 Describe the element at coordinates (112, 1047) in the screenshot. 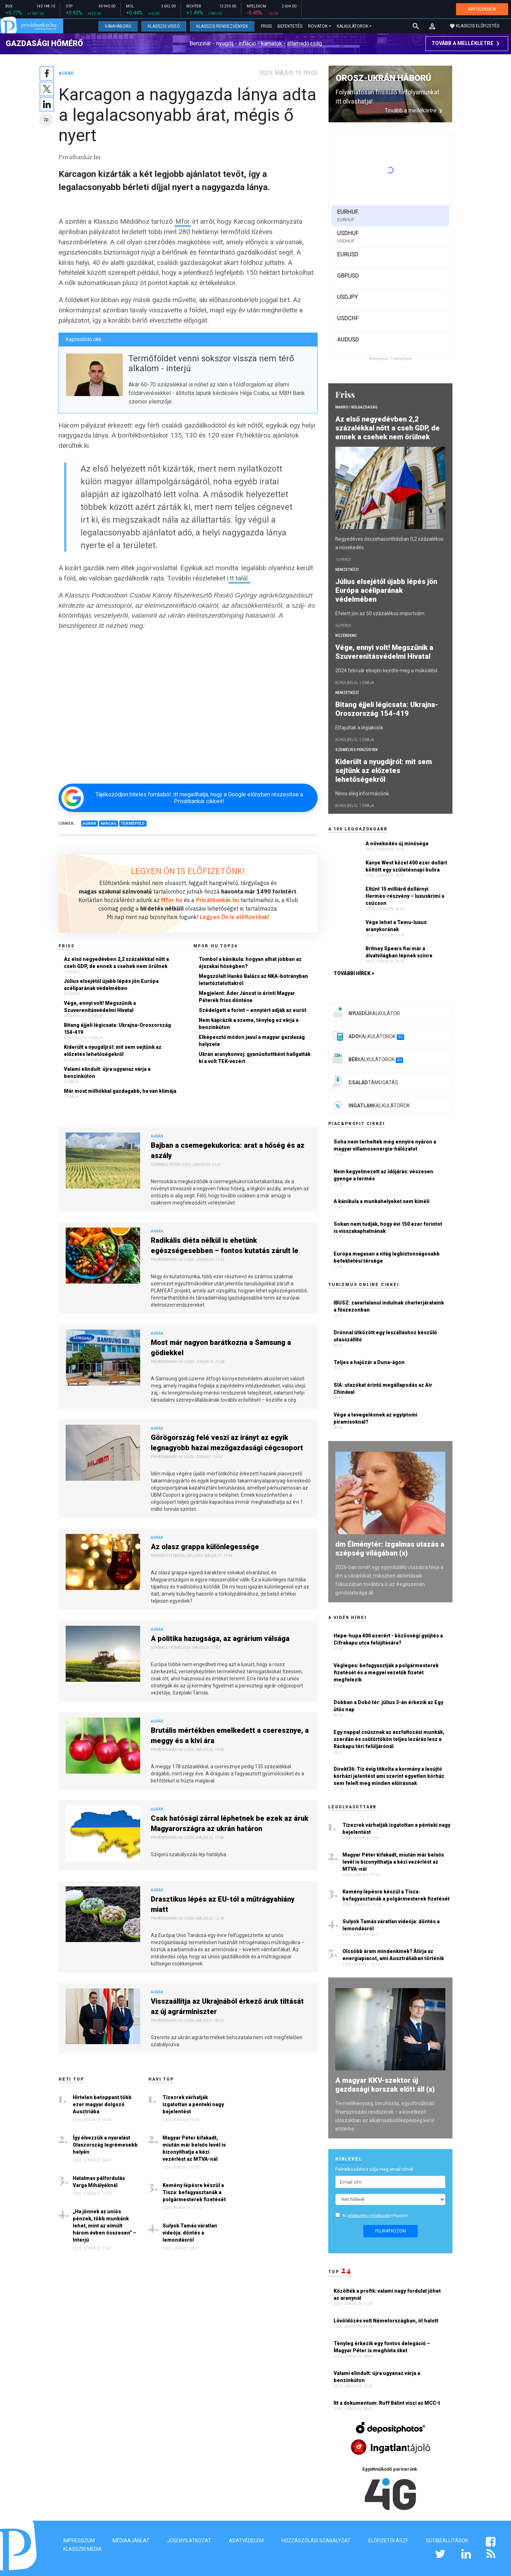

I see `Kiderült a nyugdíjról: mit sem sejtünk az előzetes lehetőségekről` at that location.